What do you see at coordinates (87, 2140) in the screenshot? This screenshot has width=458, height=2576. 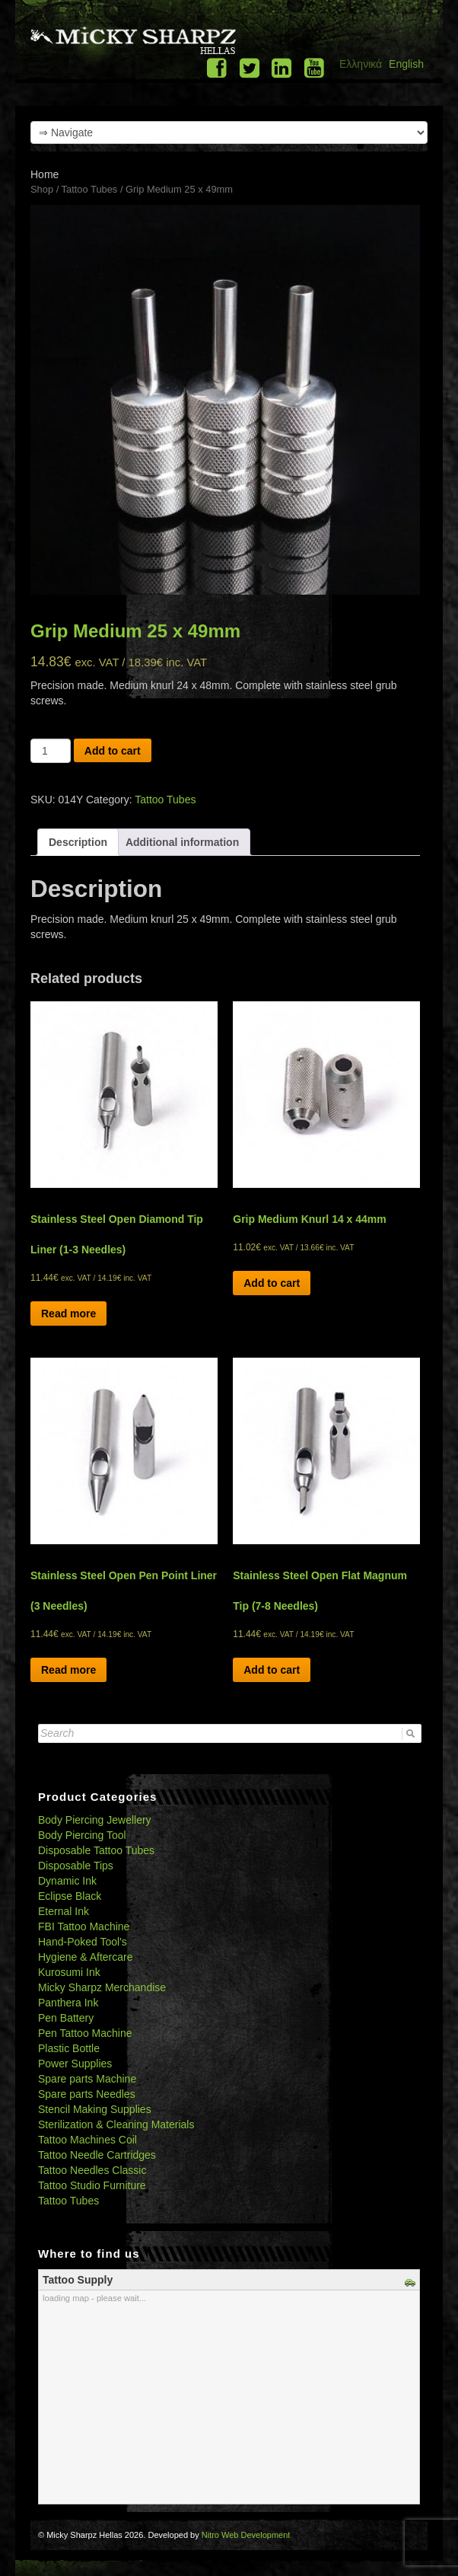 I see `Tattoo Machines Coil` at bounding box center [87, 2140].